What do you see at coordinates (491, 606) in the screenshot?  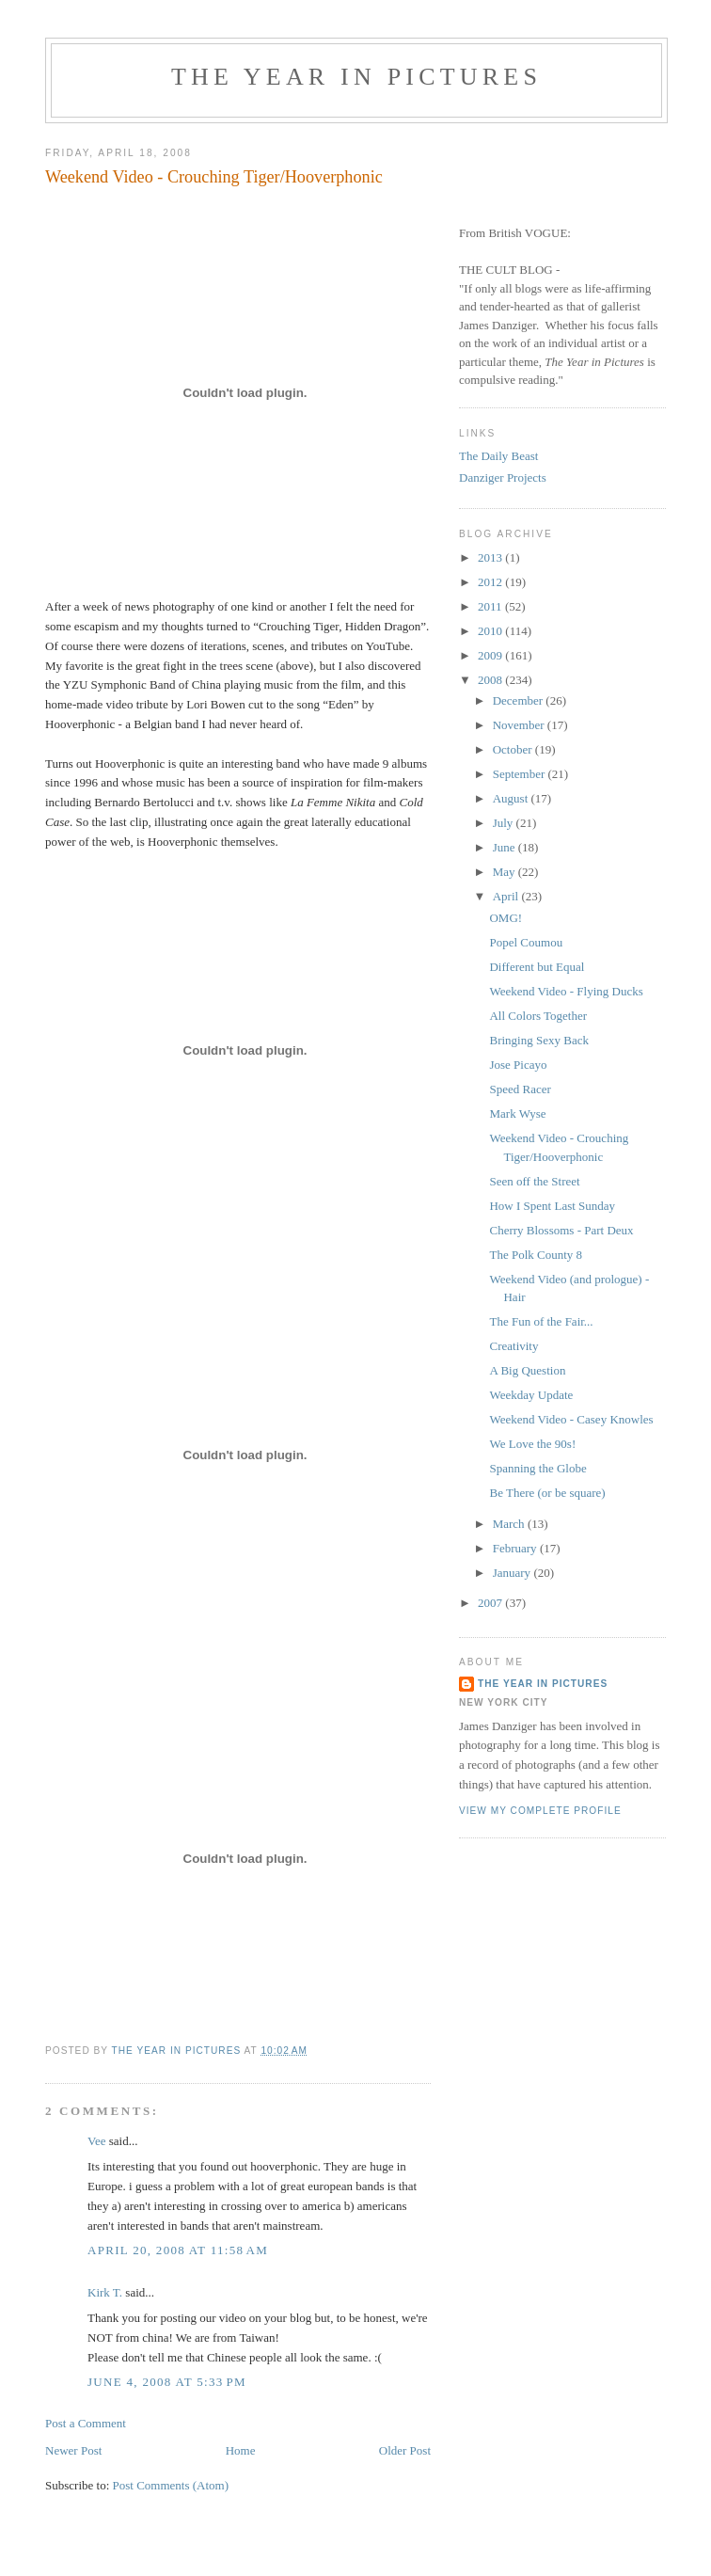 I see `2011` at bounding box center [491, 606].